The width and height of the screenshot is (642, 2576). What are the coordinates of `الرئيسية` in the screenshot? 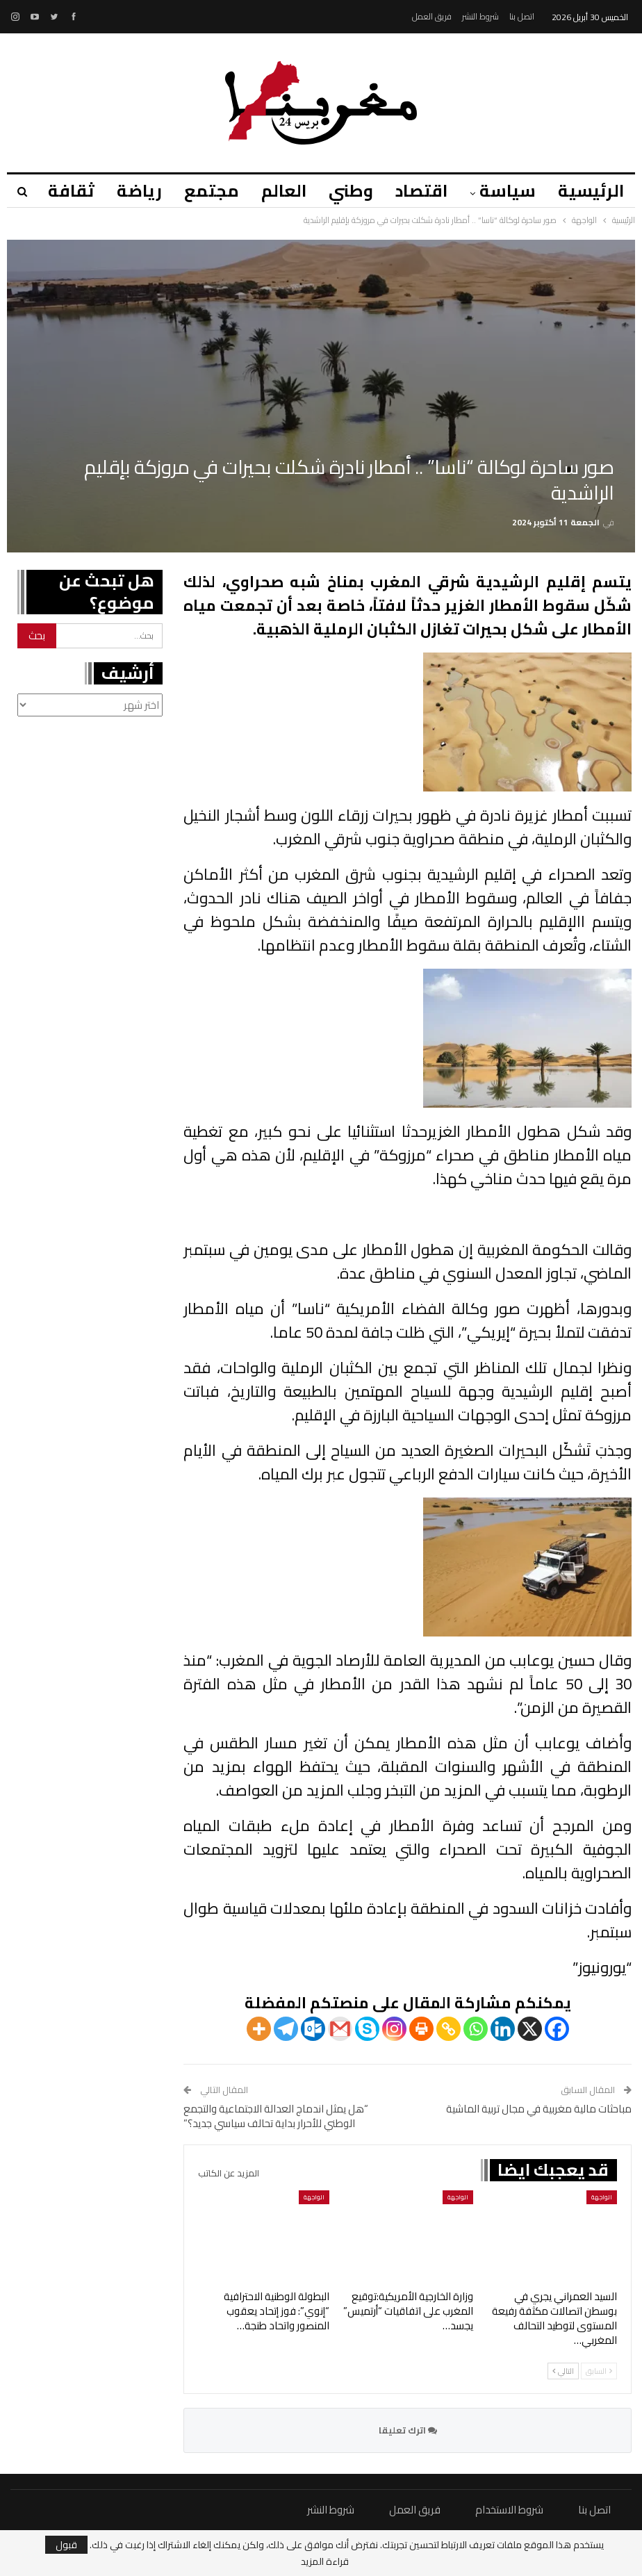 It's located at (591, 190).